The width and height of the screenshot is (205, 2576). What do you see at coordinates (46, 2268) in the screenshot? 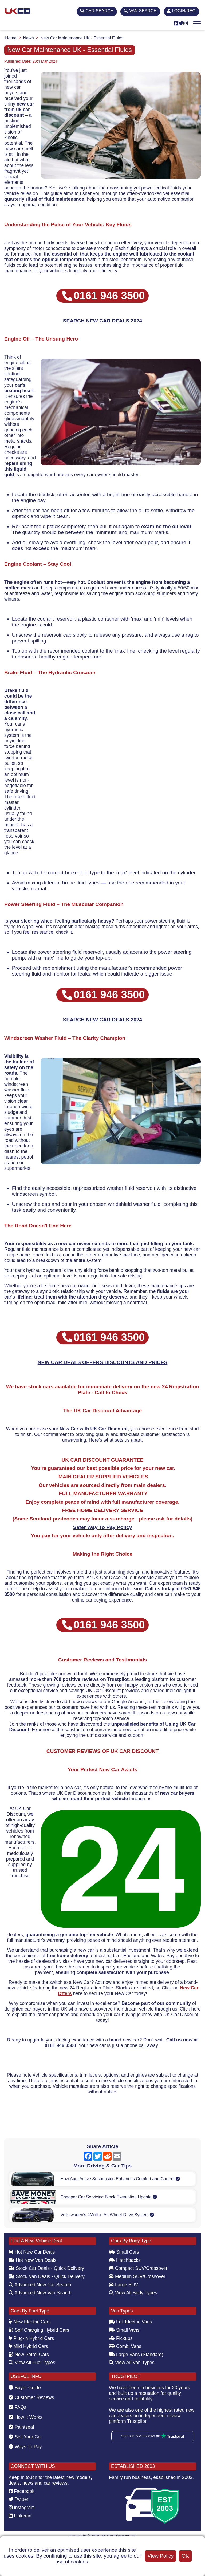
I see `Stock Car Deals - Quick Delivery` at bounding box center [46, 2268].